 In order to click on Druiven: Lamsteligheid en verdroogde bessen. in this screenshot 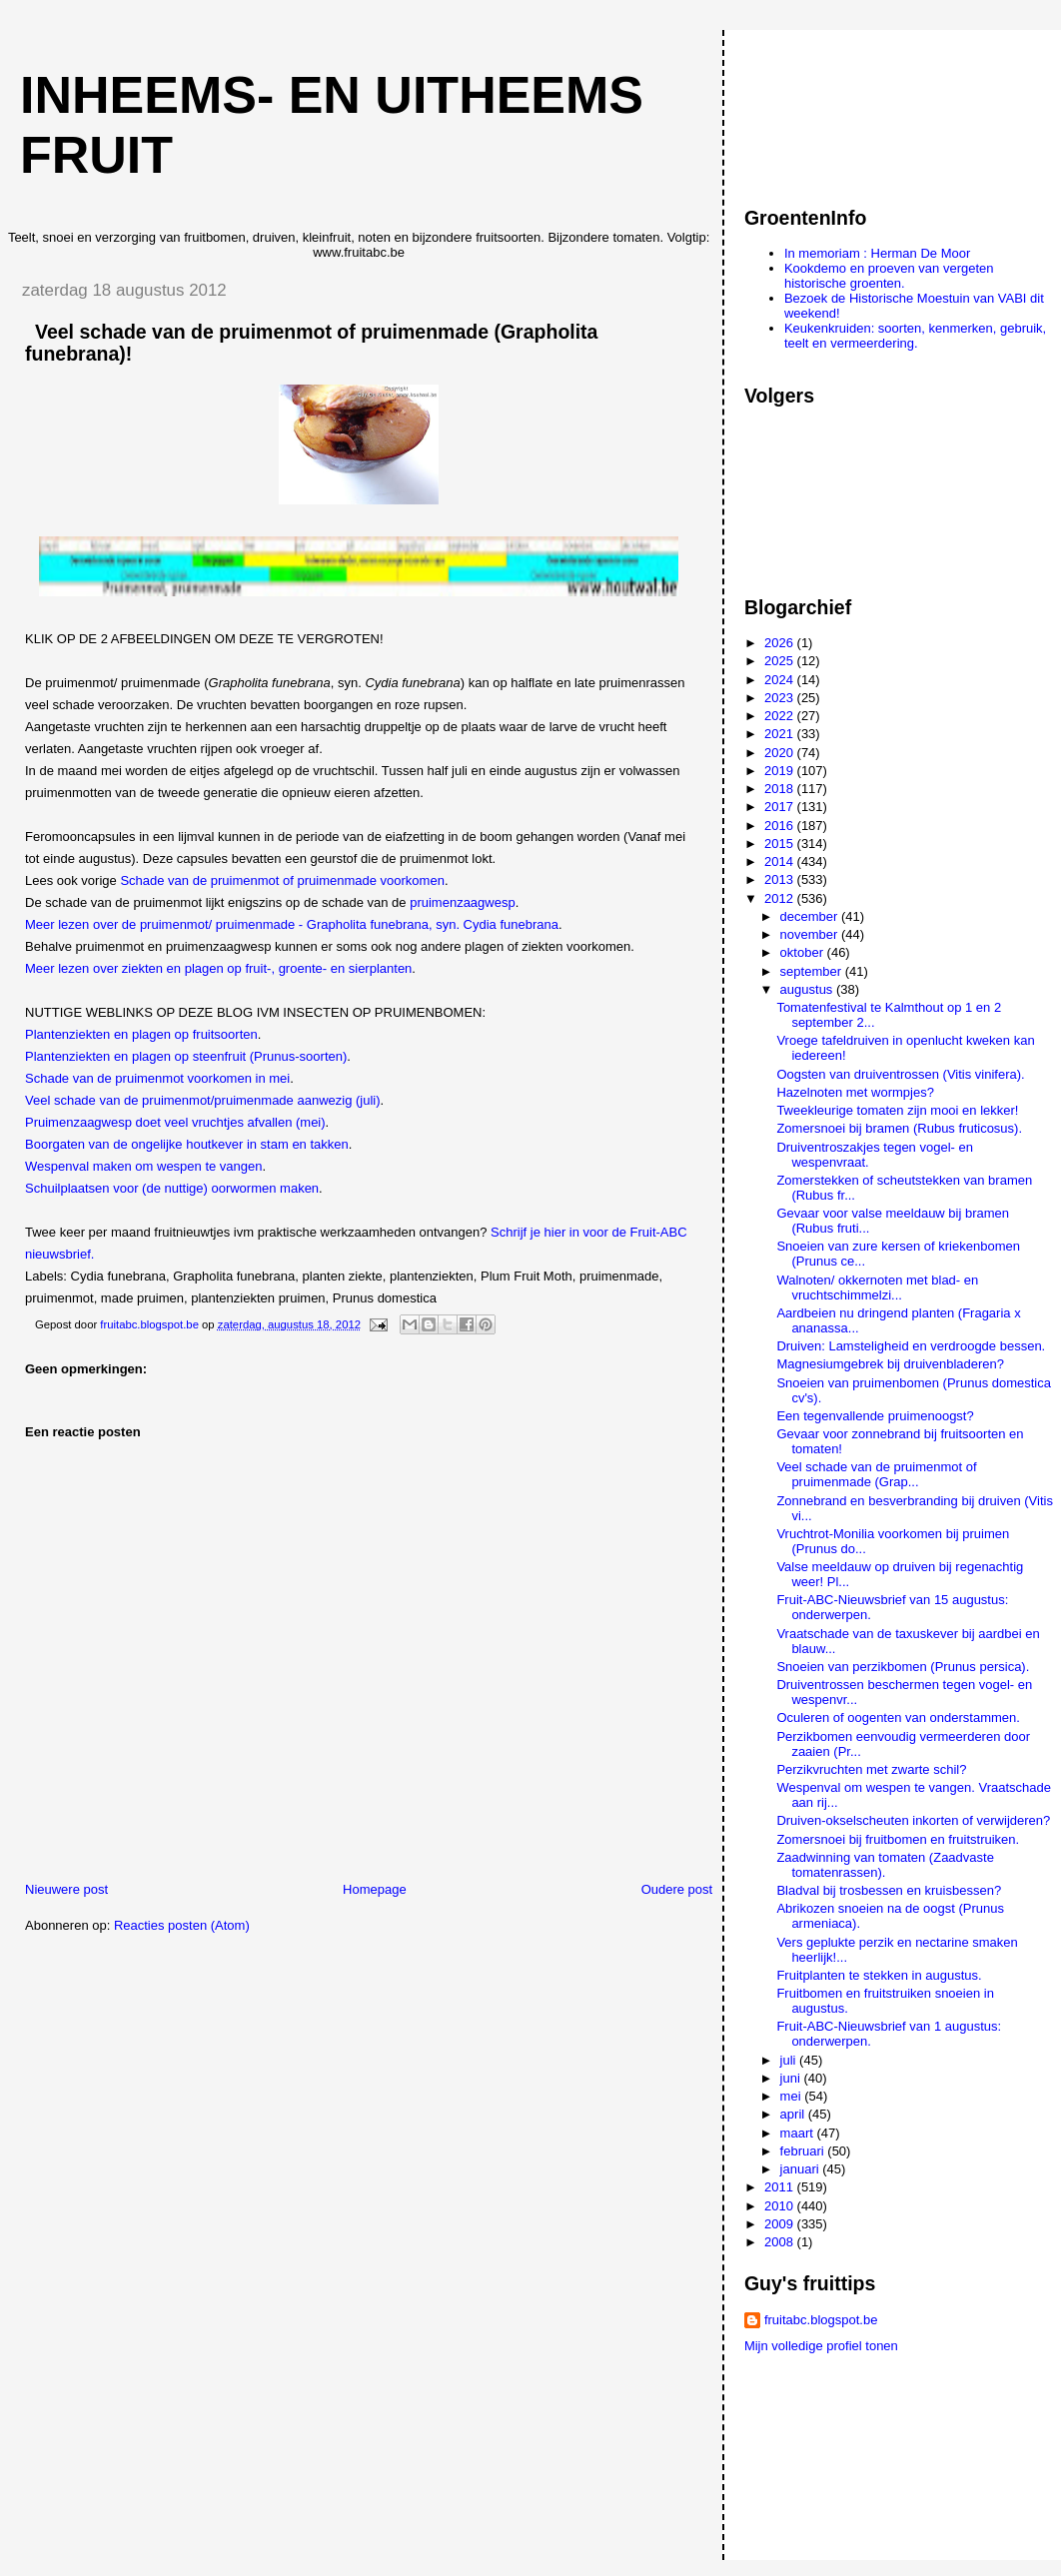, I will do `click(910, 1345)`.